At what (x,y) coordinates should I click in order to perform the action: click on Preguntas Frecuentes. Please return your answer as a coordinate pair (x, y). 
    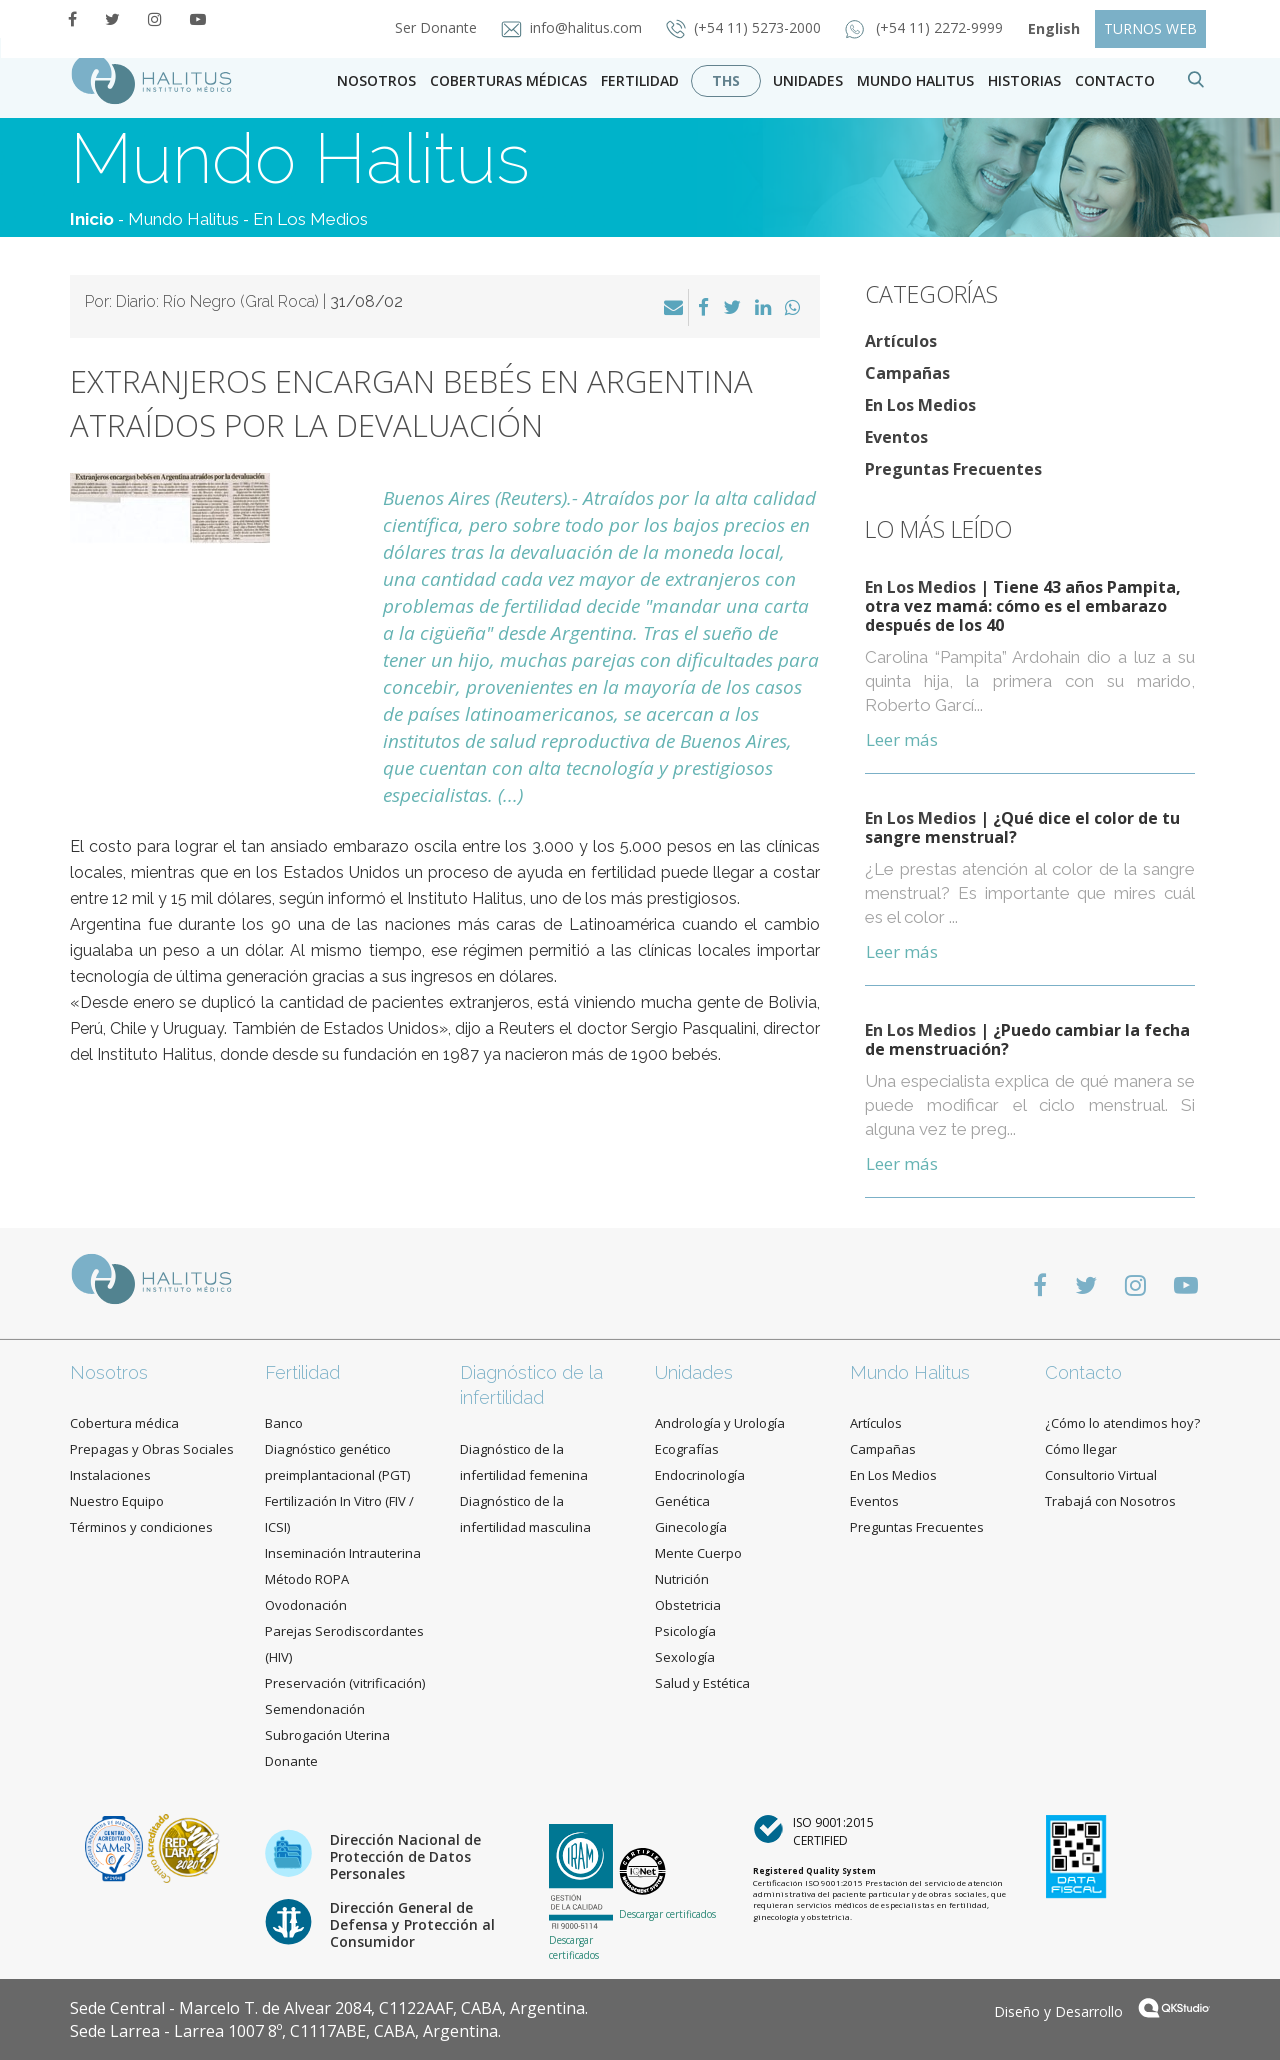
    Looking at the image, I should click on (953, 469).